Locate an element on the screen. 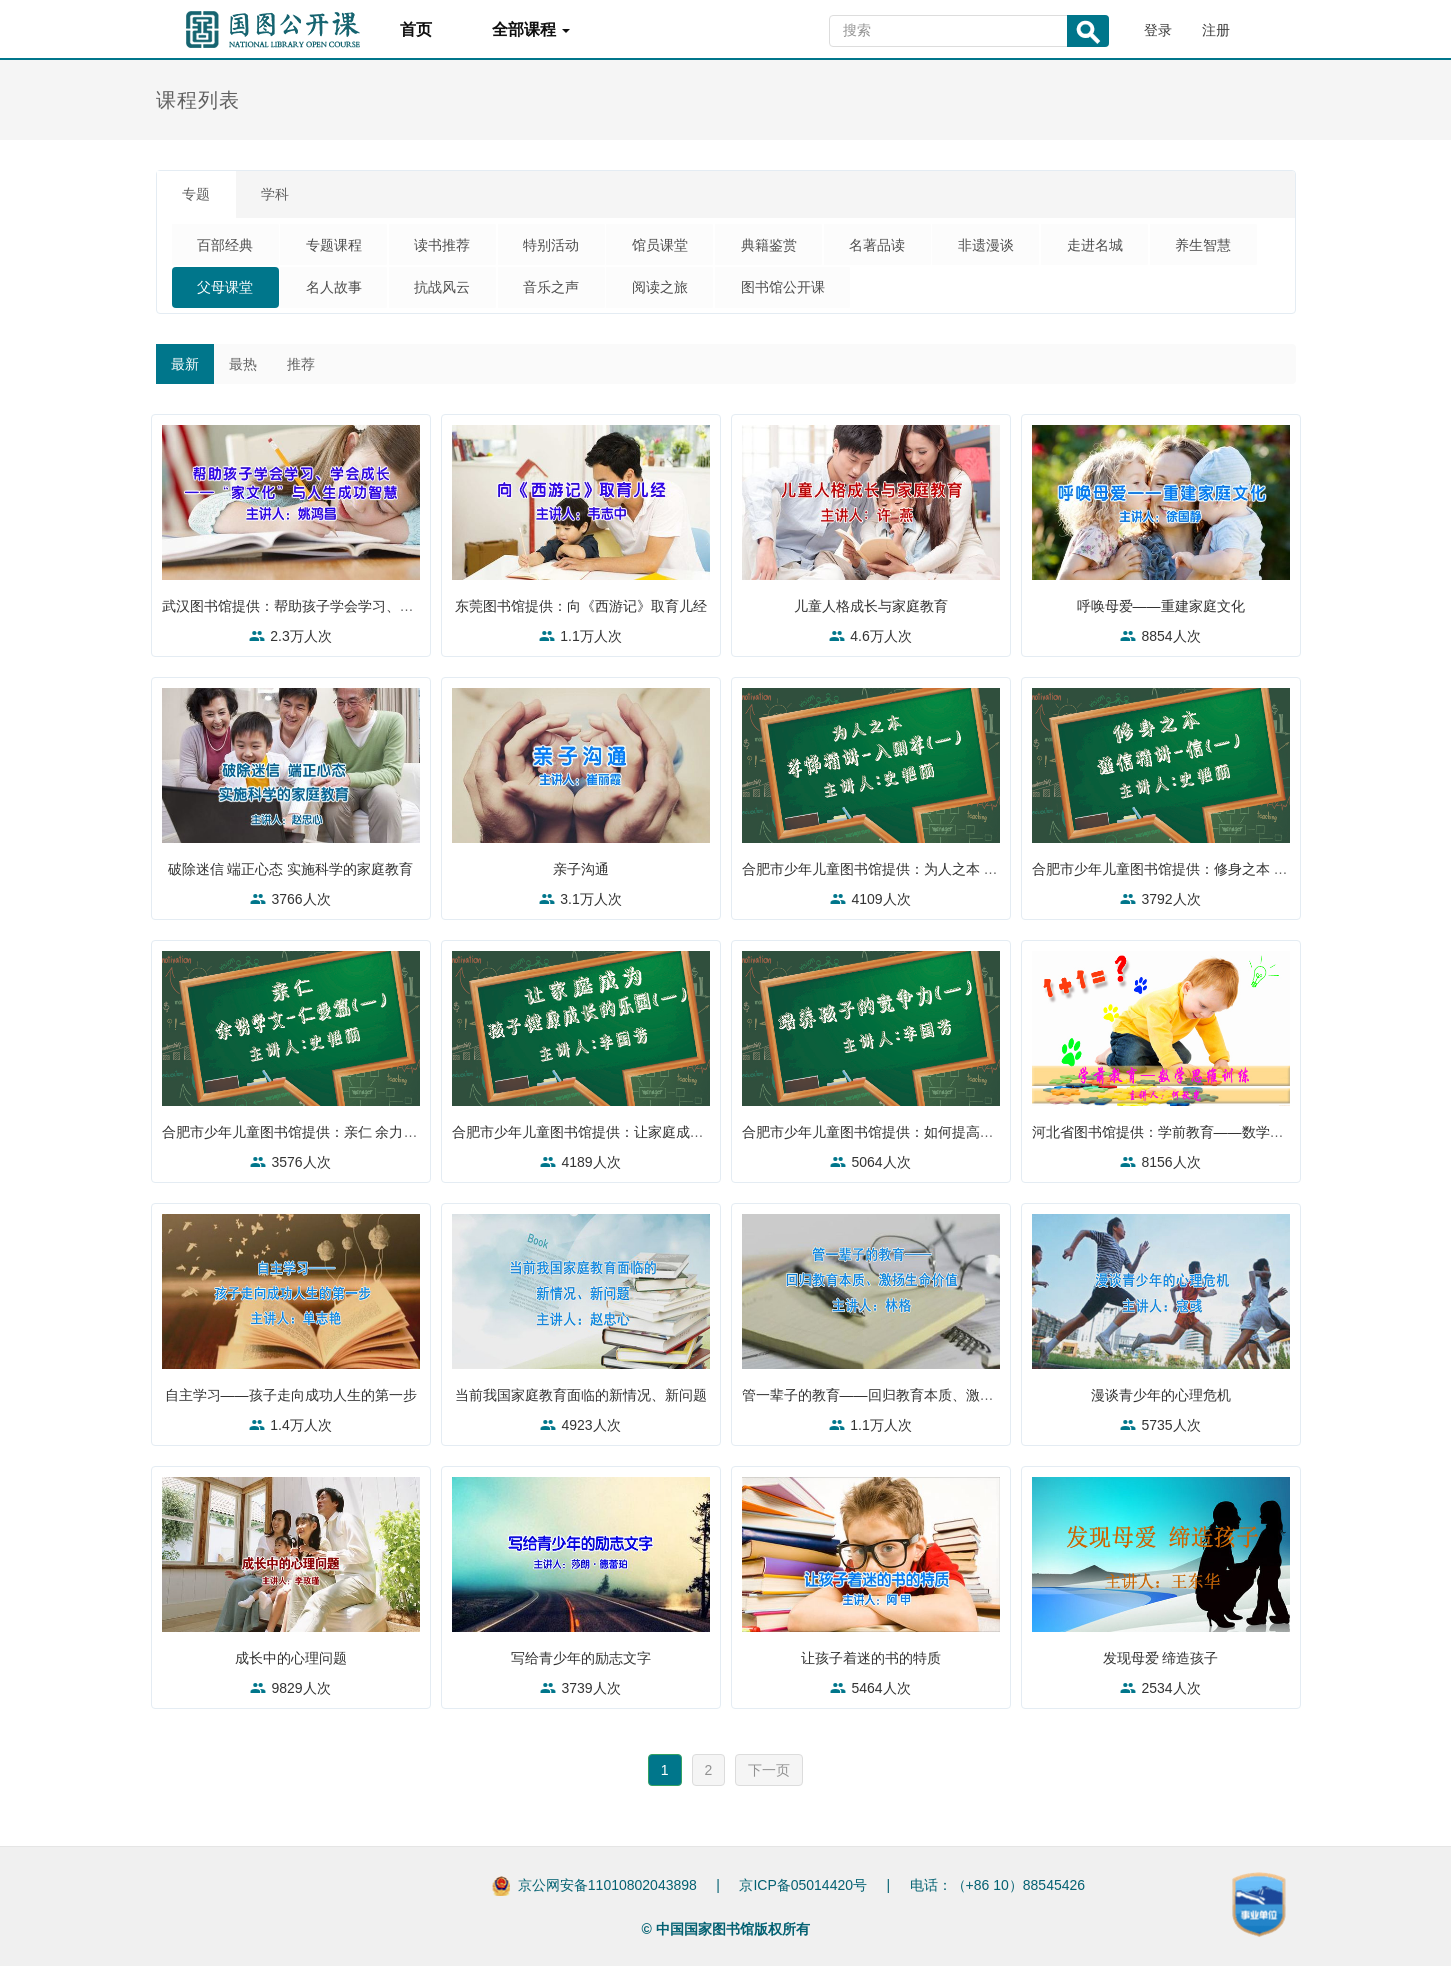 Image resolution: width=1451 pixels, height=1972 pixels. 养生智慧 is located at coordinates (230, 292).